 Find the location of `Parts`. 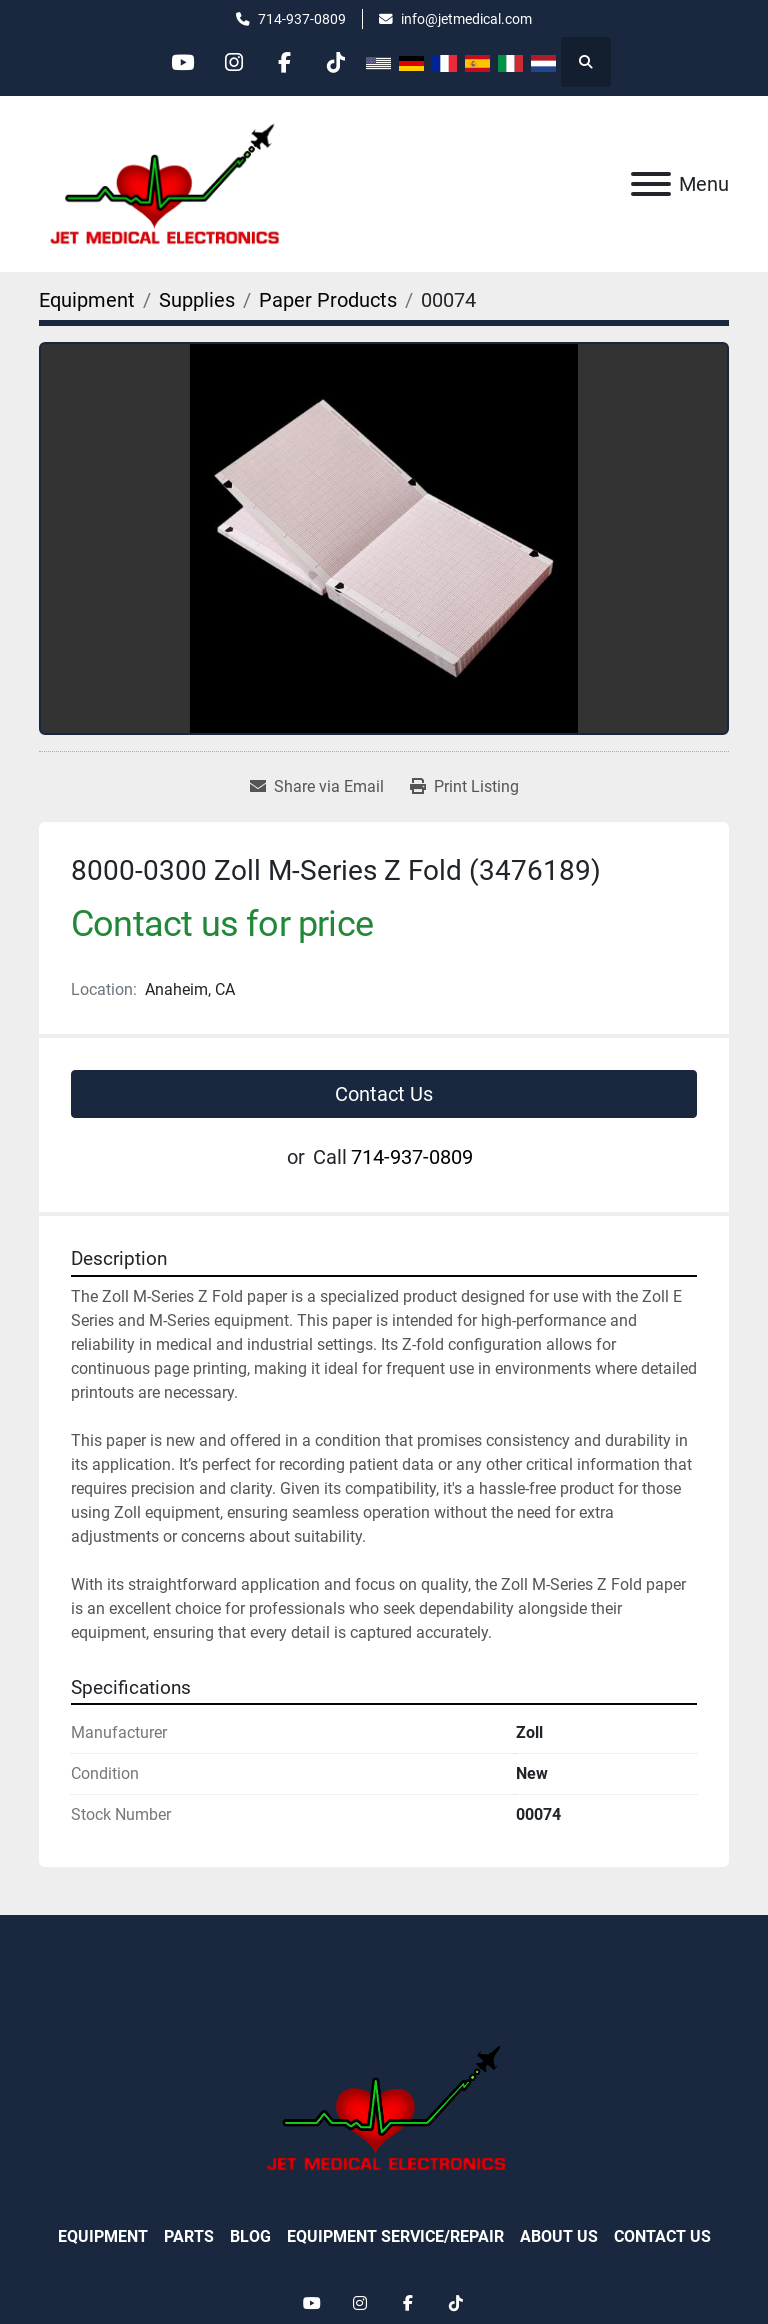

Parts is located at coordinates (189, 2236).